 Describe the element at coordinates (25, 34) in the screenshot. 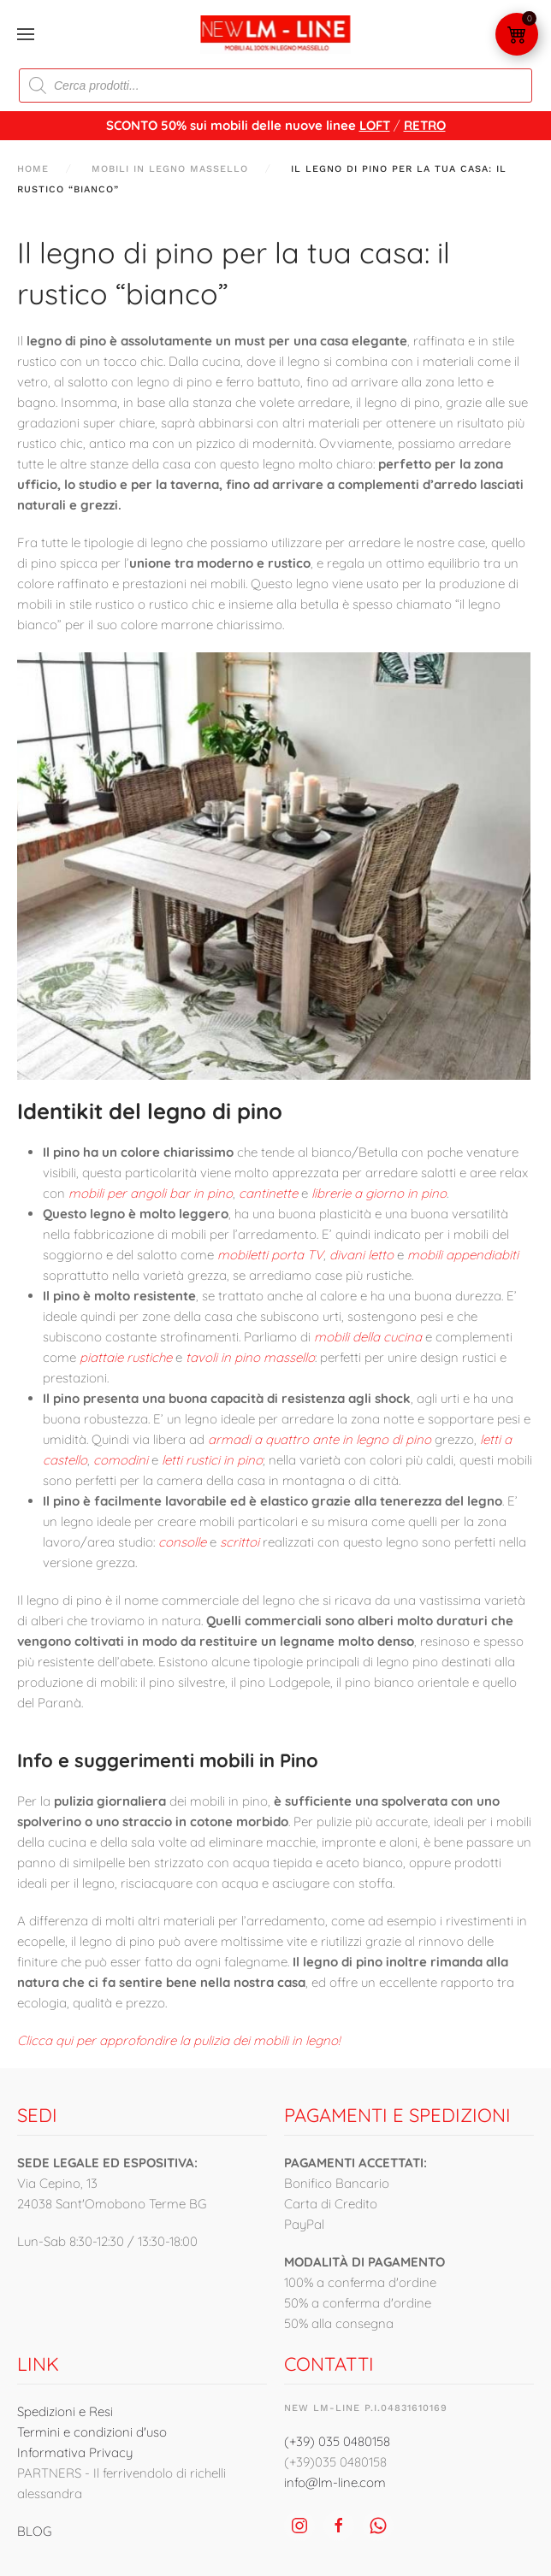

I see `[button]` at that location.